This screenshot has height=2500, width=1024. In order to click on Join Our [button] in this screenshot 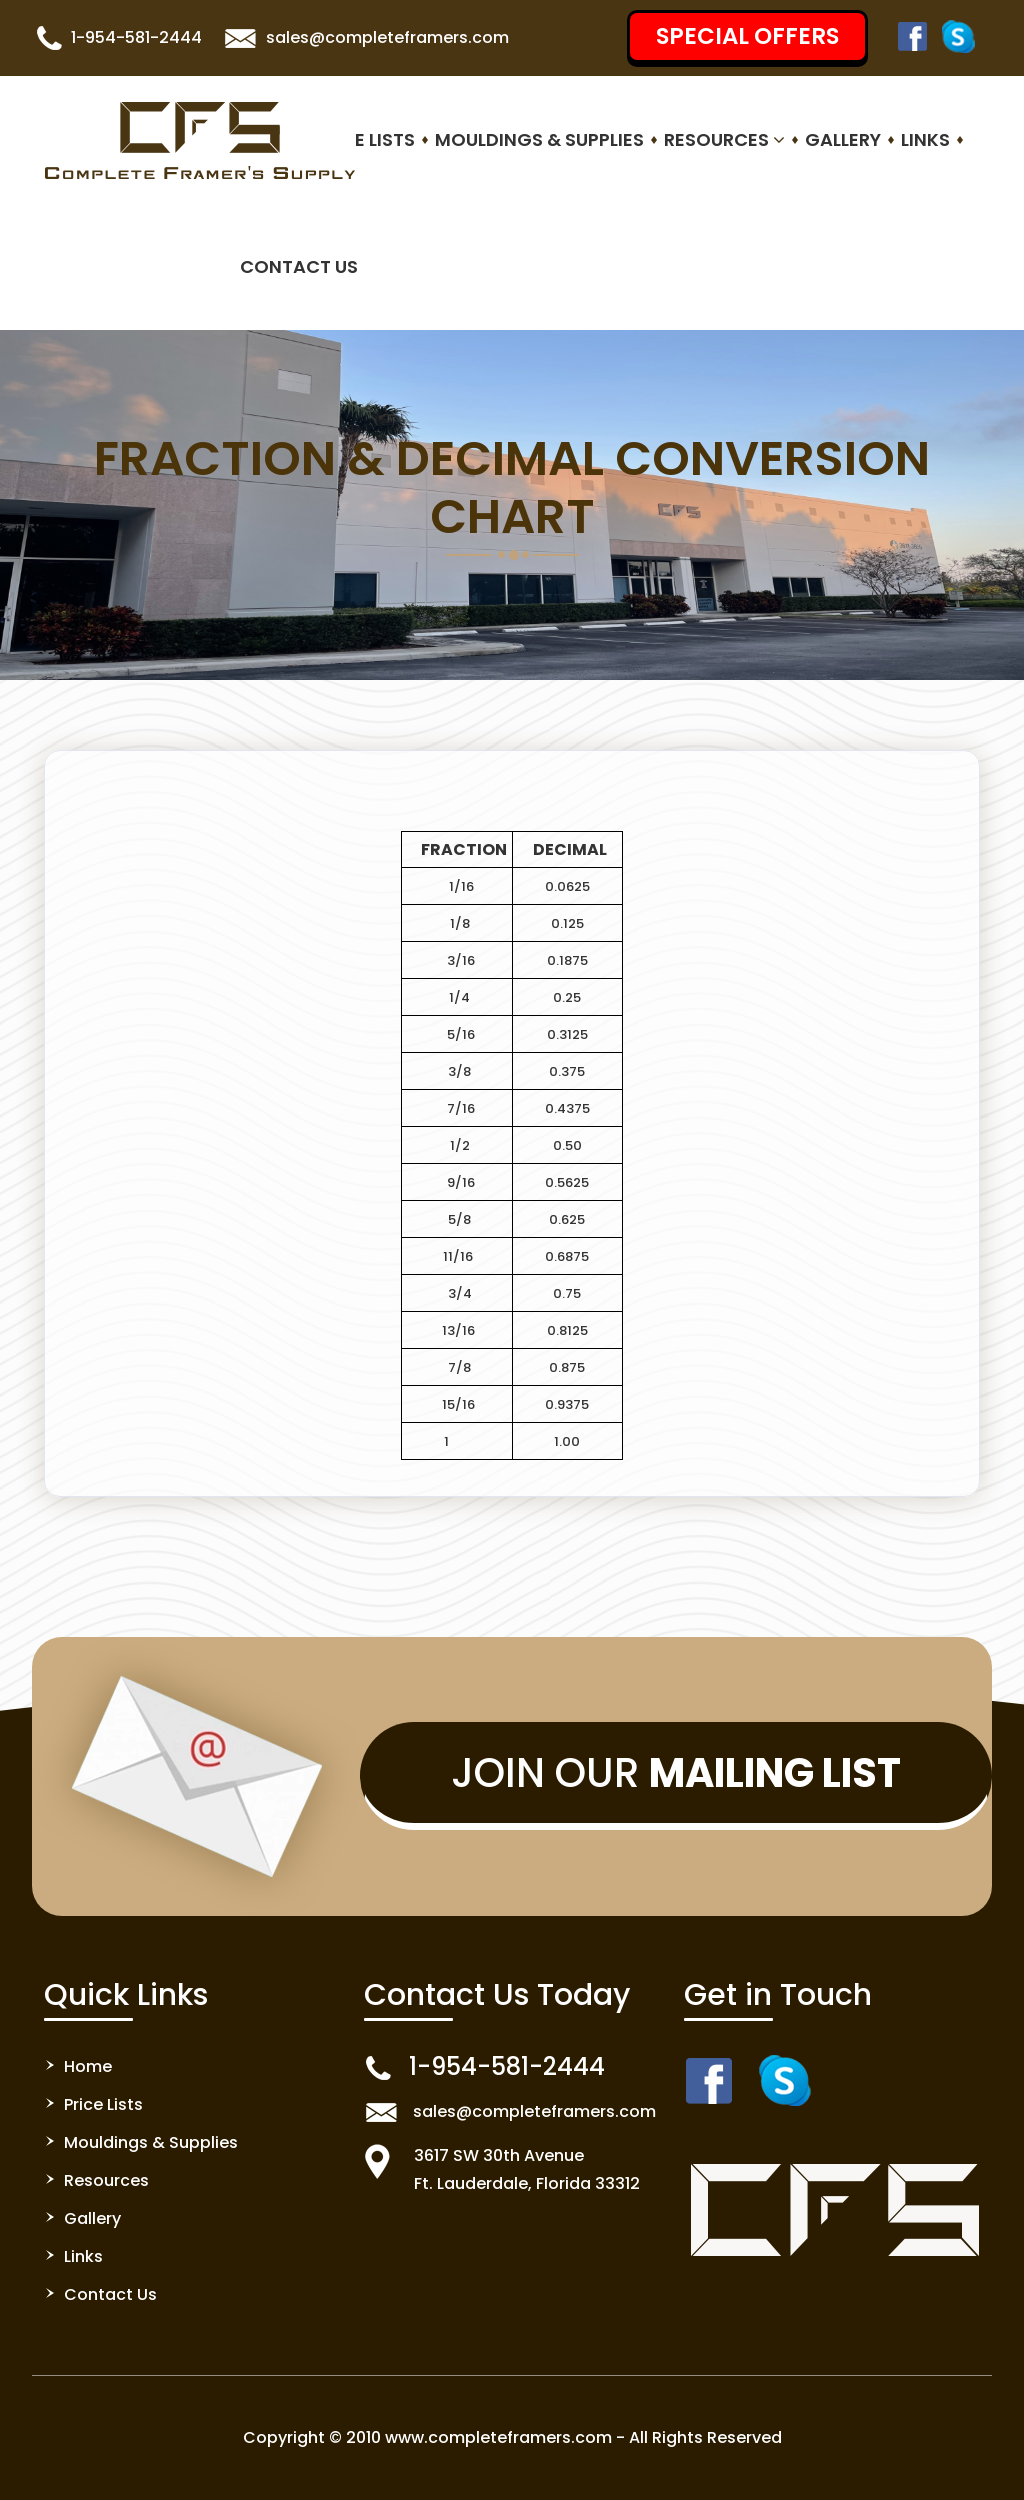, I will do `click(676, 1773)`.